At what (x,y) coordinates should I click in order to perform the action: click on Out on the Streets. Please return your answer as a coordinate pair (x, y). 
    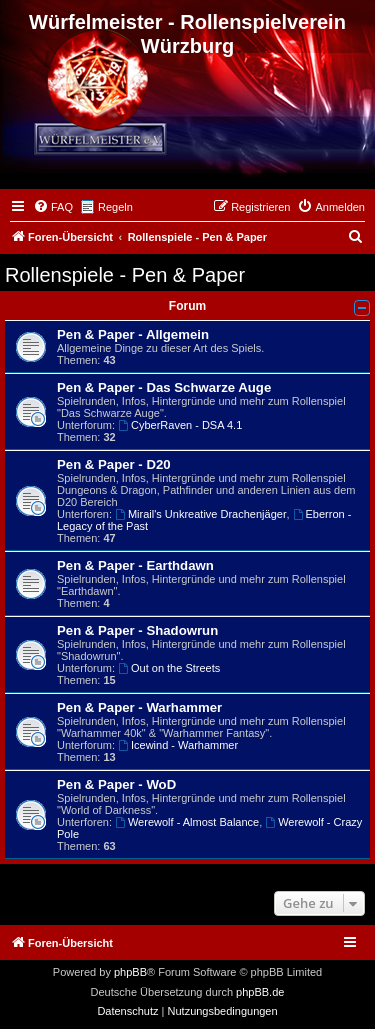
    Looking at the image, I should click on (169, 668).